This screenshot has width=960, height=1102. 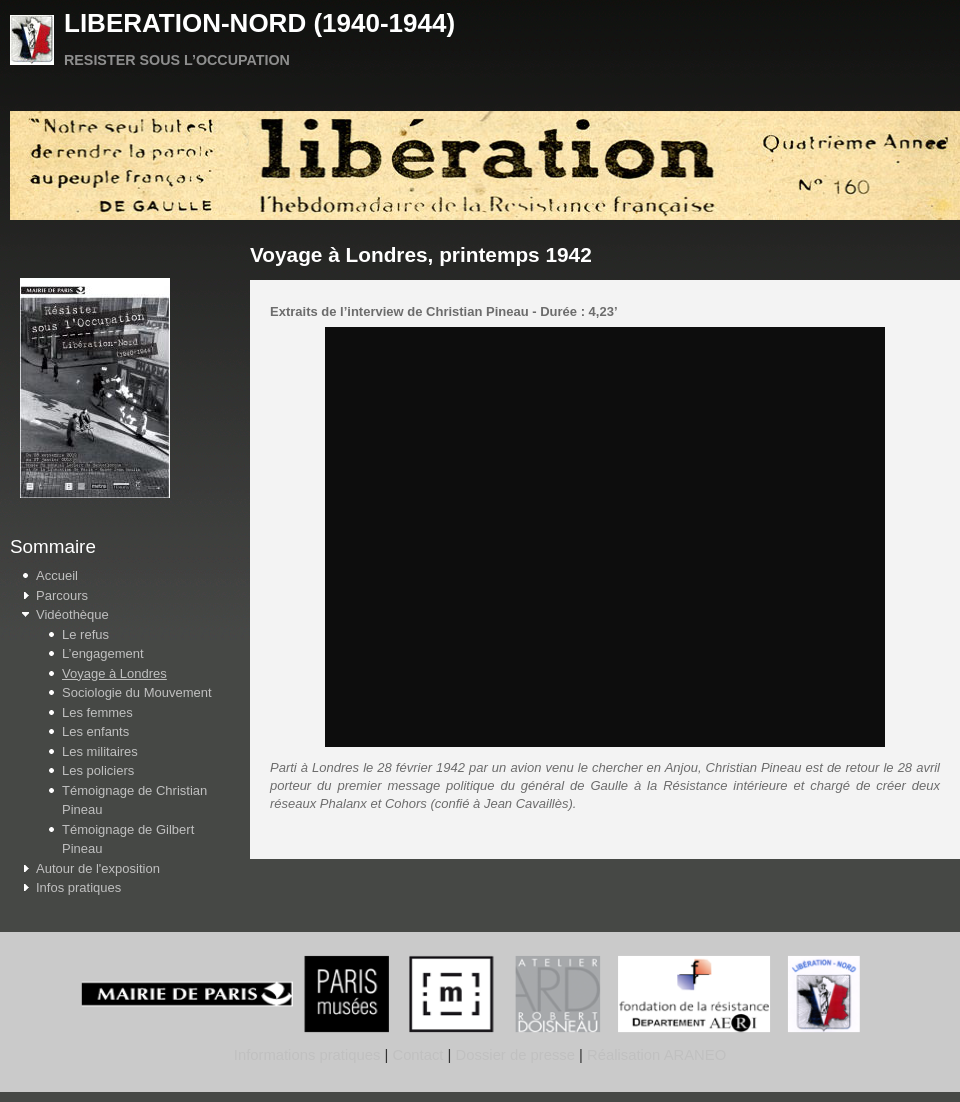 What do you see at coordinates (78, 887) in the screenshot?
I see `Infos pratiques` at bounding box center [78, 887].